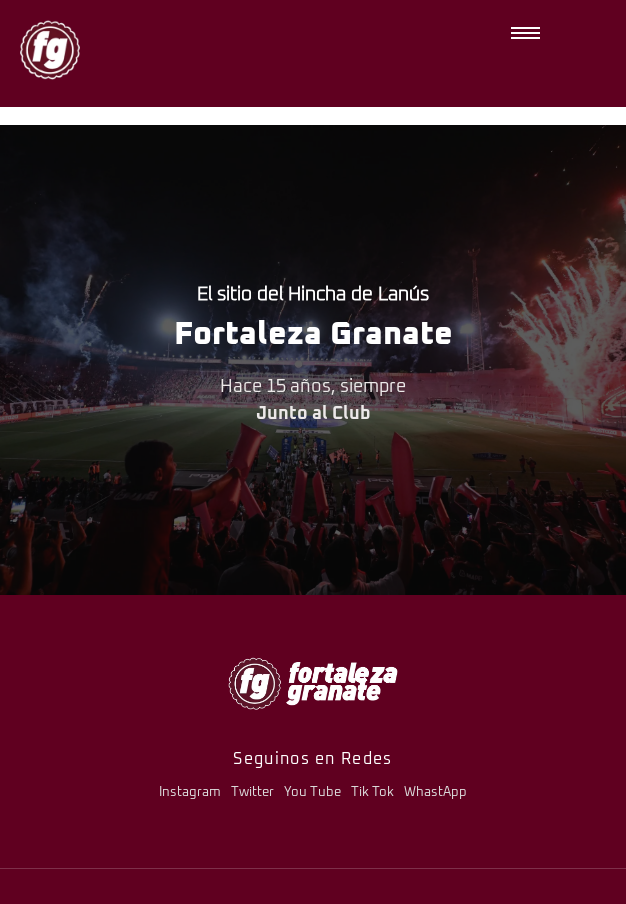  Describe the element at coordinates (312, 792) in the screenshot. I see `You Tube` at that location.